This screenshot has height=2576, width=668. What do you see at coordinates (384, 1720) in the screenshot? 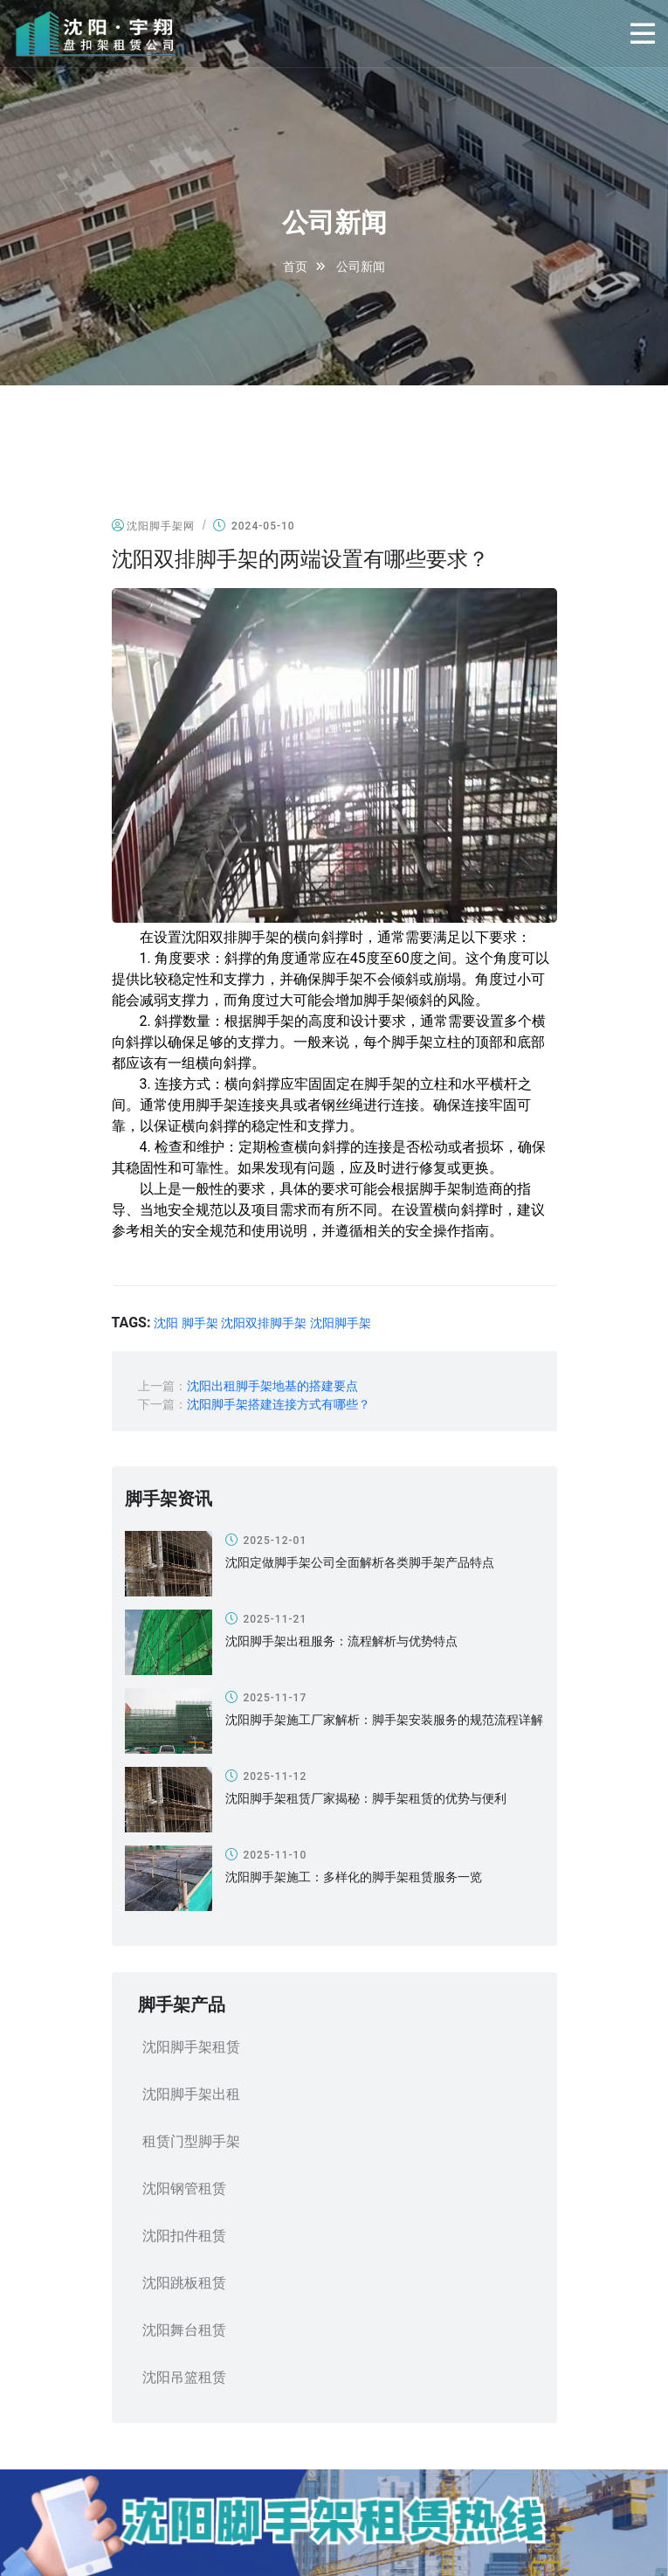
I see `沈阳脚手架施工厂家解析：脚手架安装服务的规范流程详解` at bounding box center [384, 1720].